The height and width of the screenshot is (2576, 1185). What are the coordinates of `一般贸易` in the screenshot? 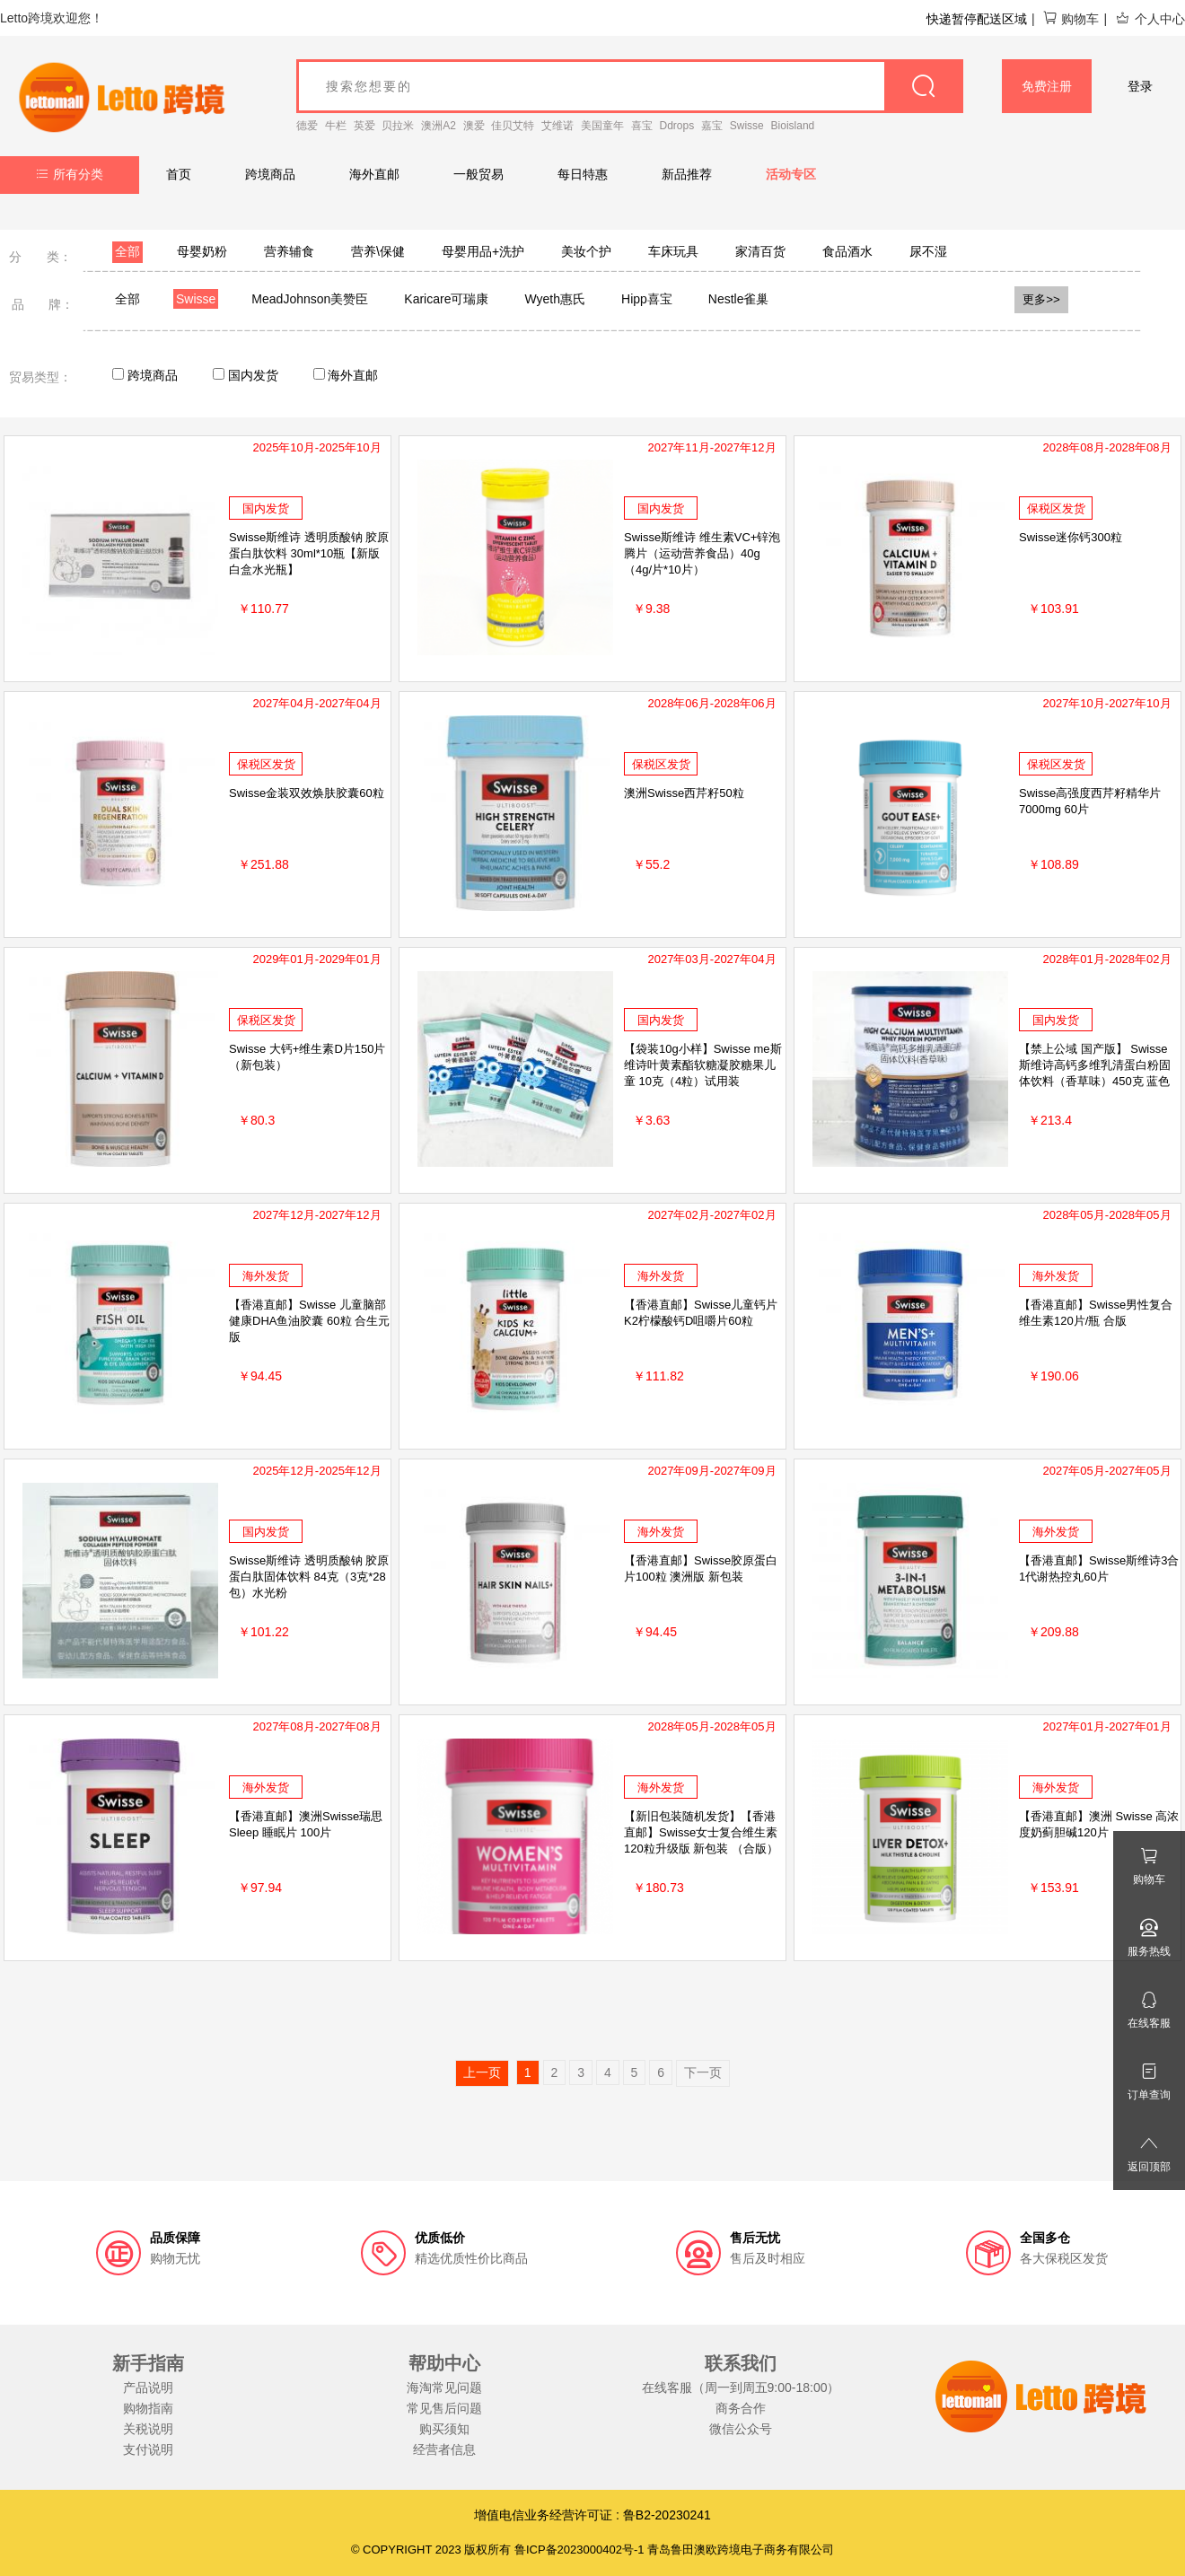 It's located at (478, 174).